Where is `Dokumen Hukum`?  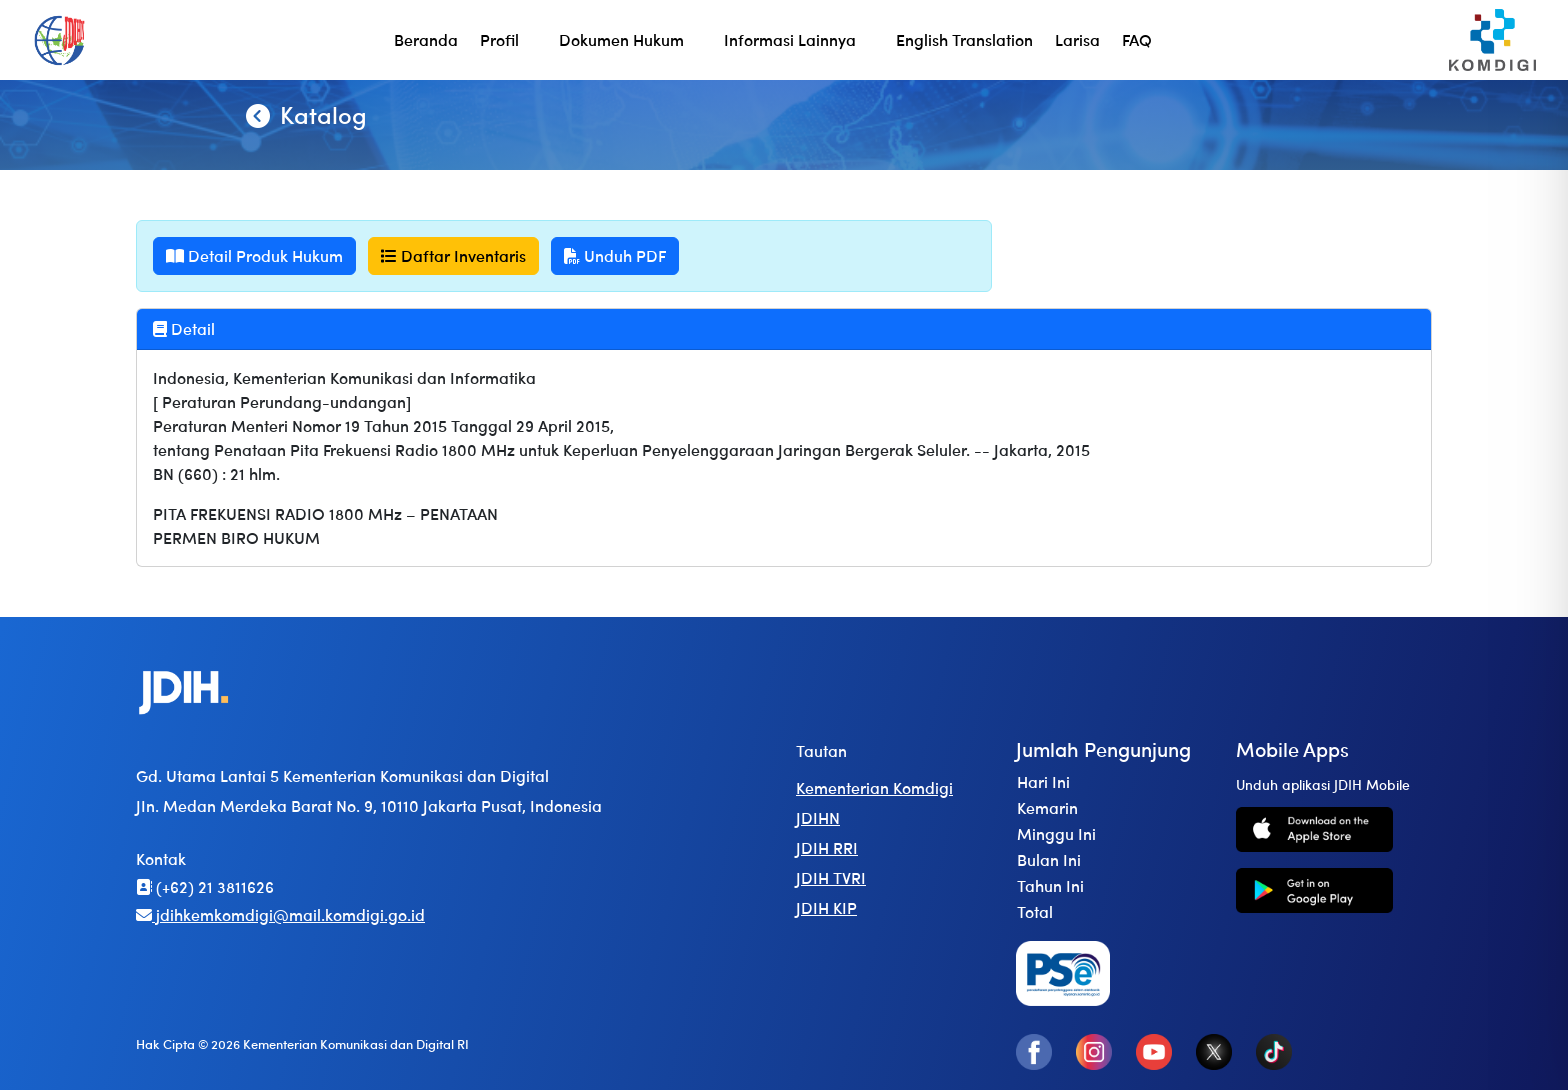 Dokumen Hukum is located at coordinates (621, 39).